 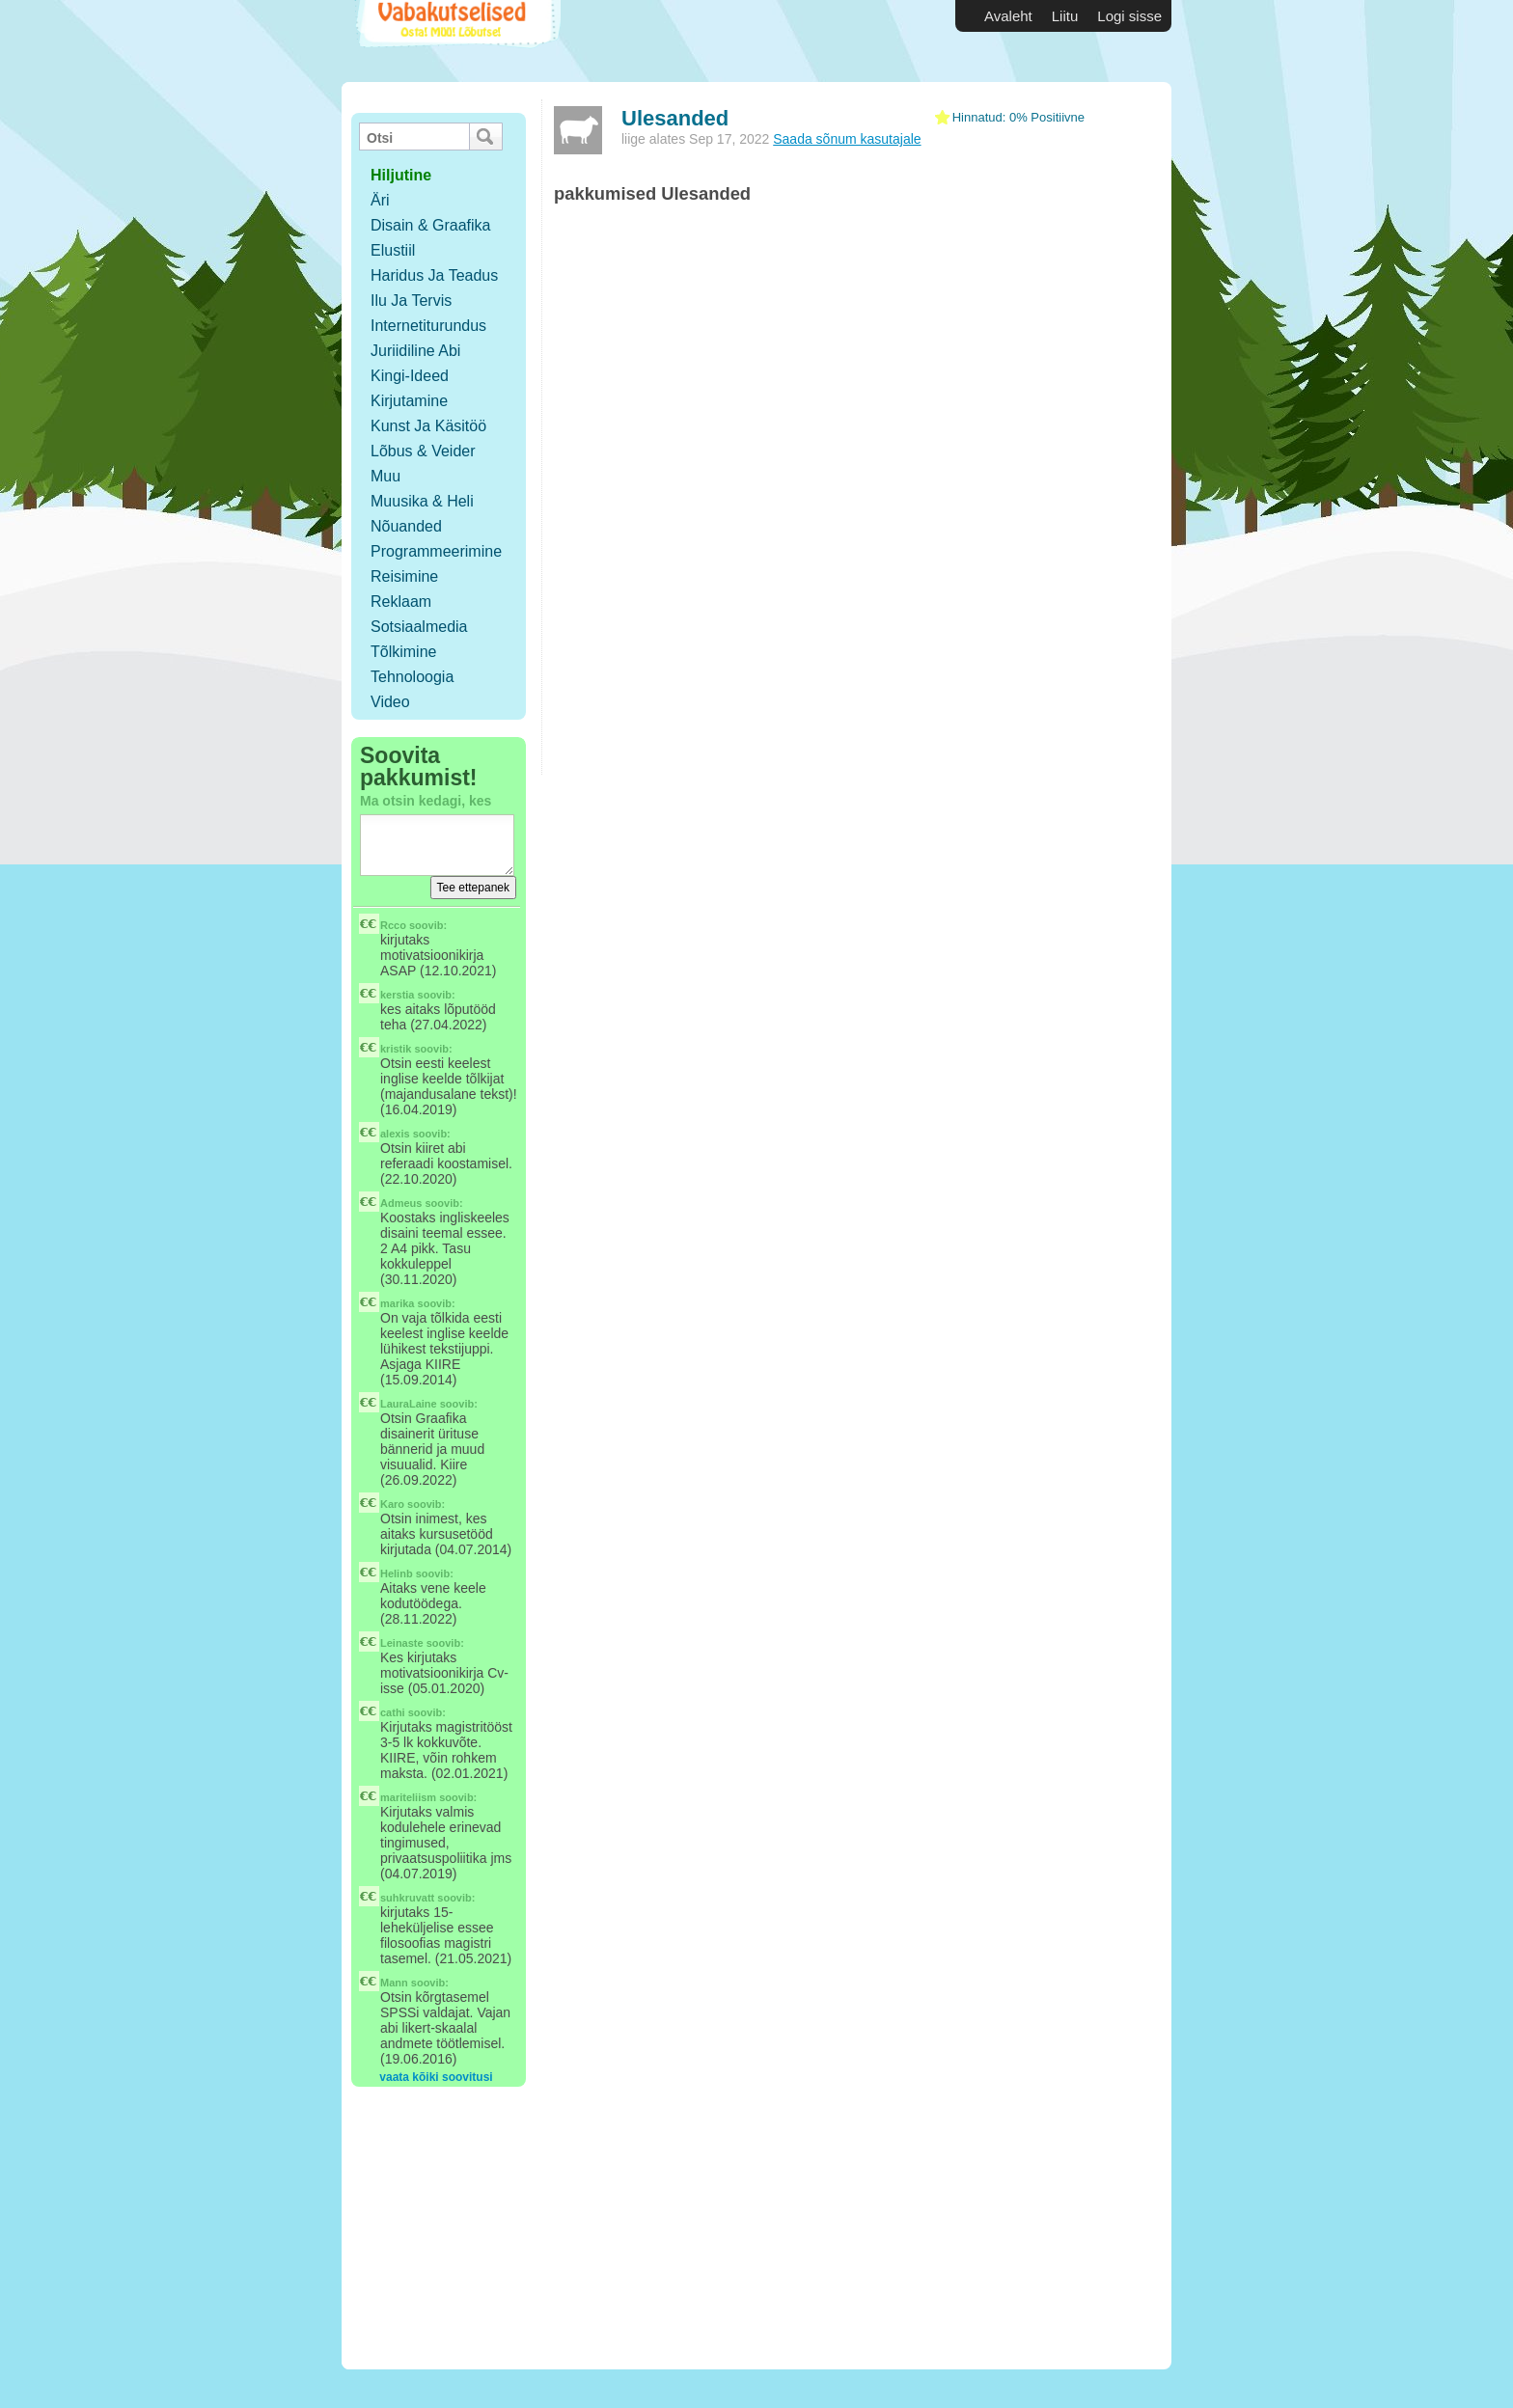 What do you see at coordinates (411, 300) in the screenshot?
I see `Ilu ja tervis` at bounding box center [411, 300].